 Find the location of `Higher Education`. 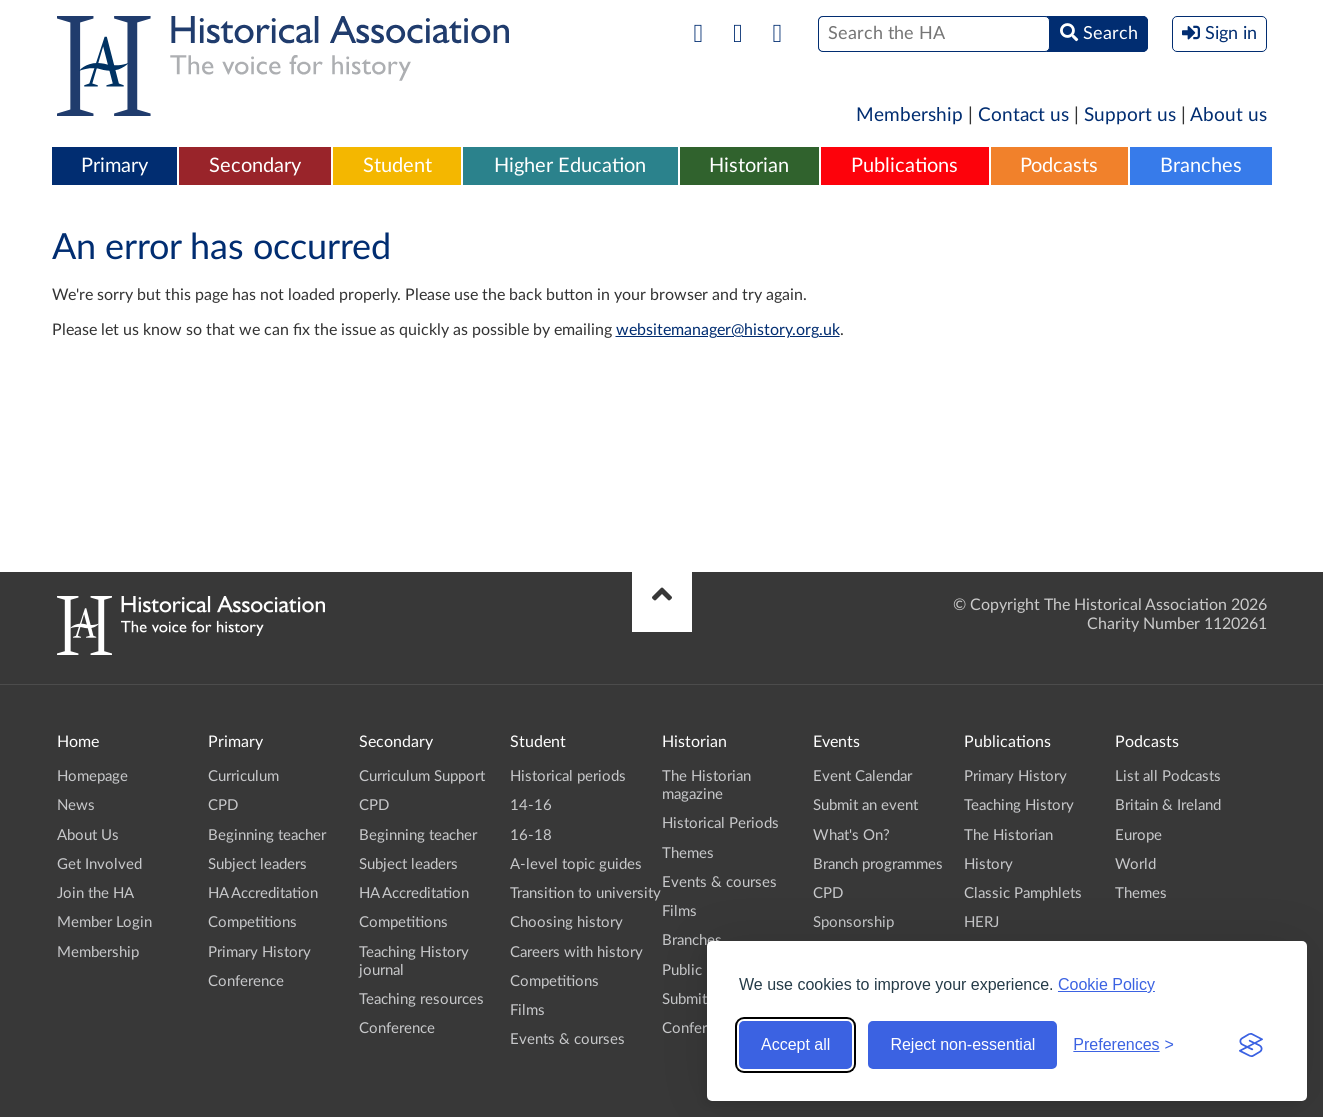

Higher Education is located at coordinates (570, 166).